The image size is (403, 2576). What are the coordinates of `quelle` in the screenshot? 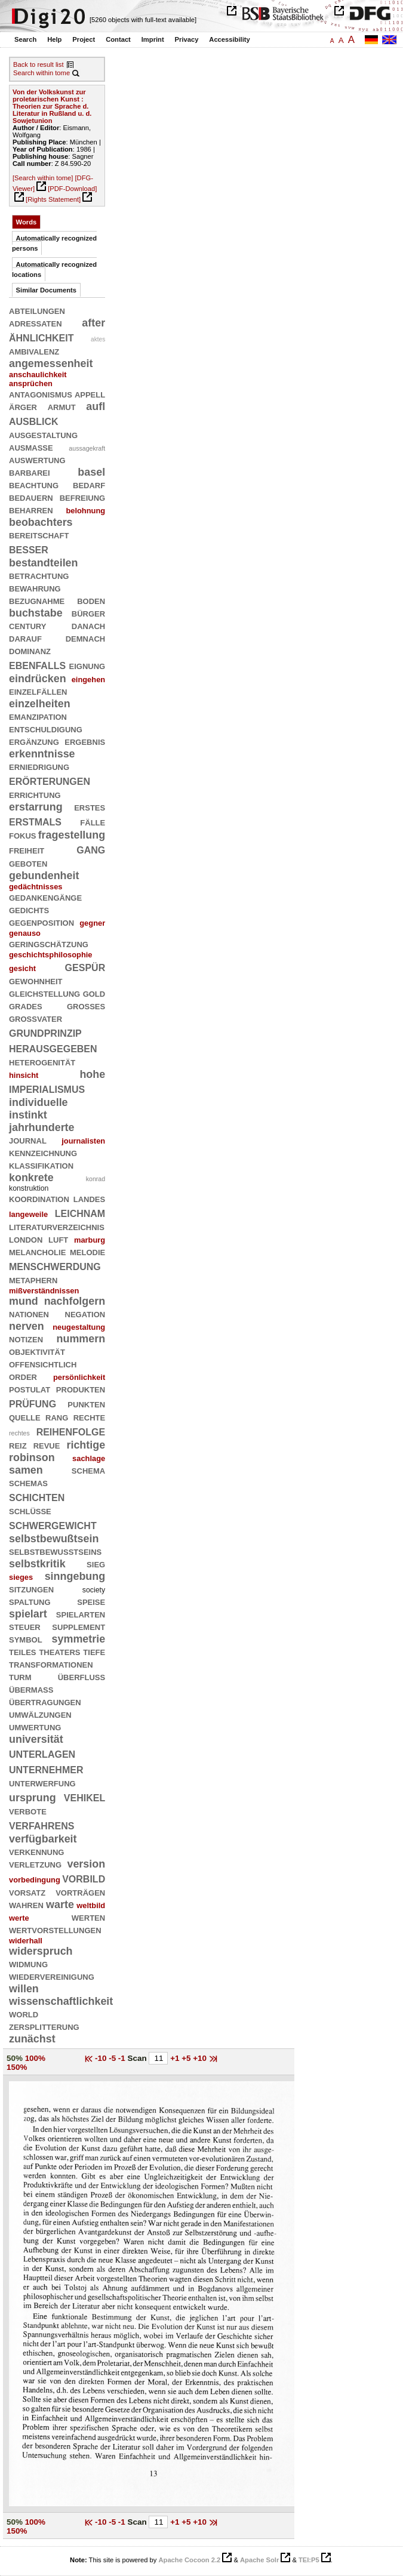 It's located at (25, 1417).